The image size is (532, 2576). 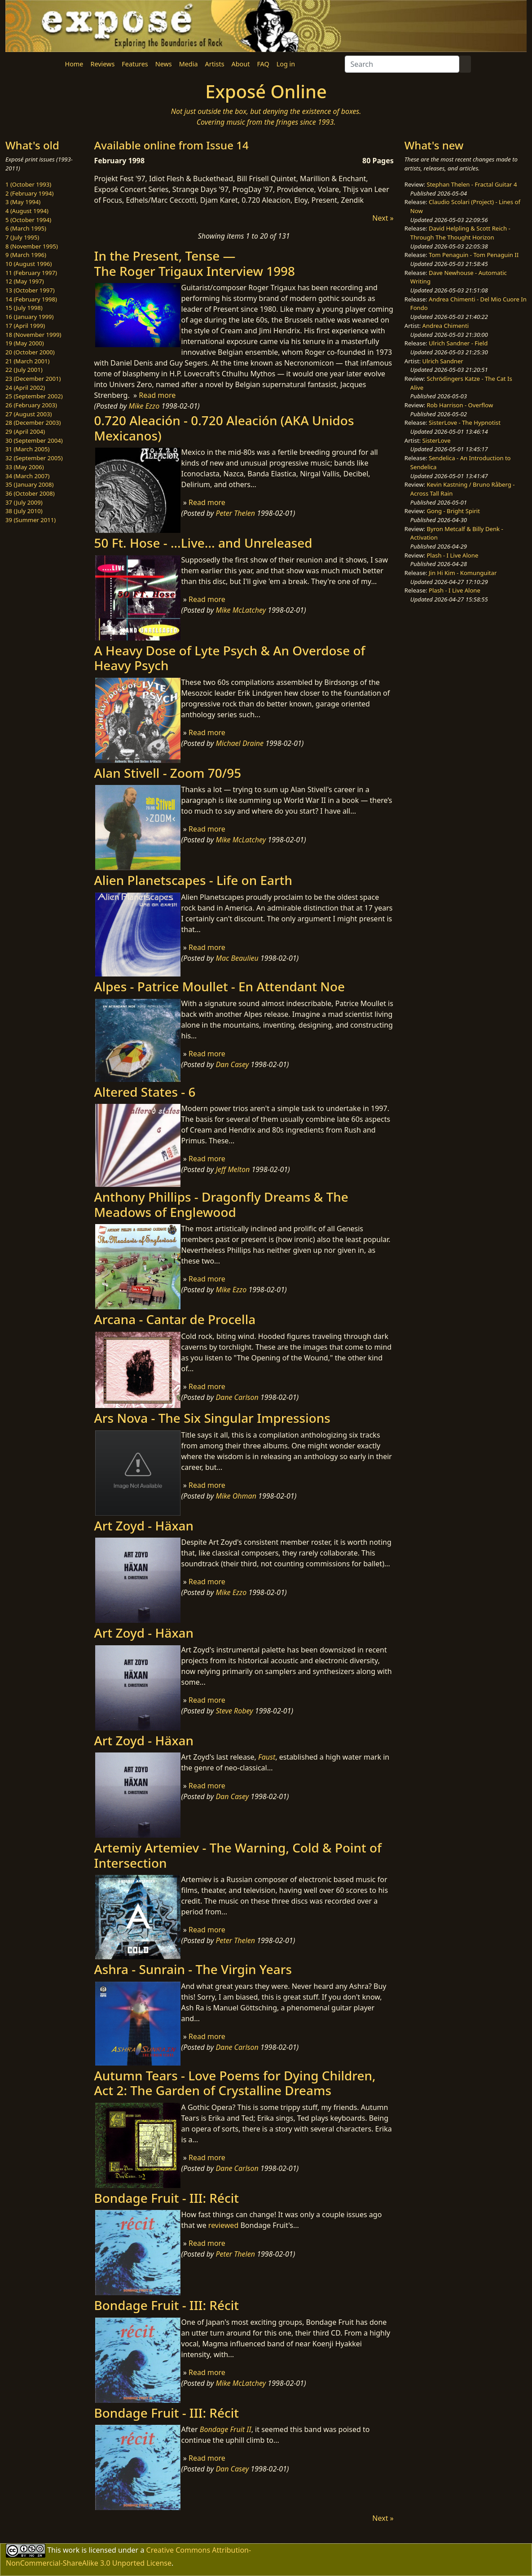 I want to click on Alpes - Patrice Moullet - En Attendant Noe, so click(x=219, y=986).